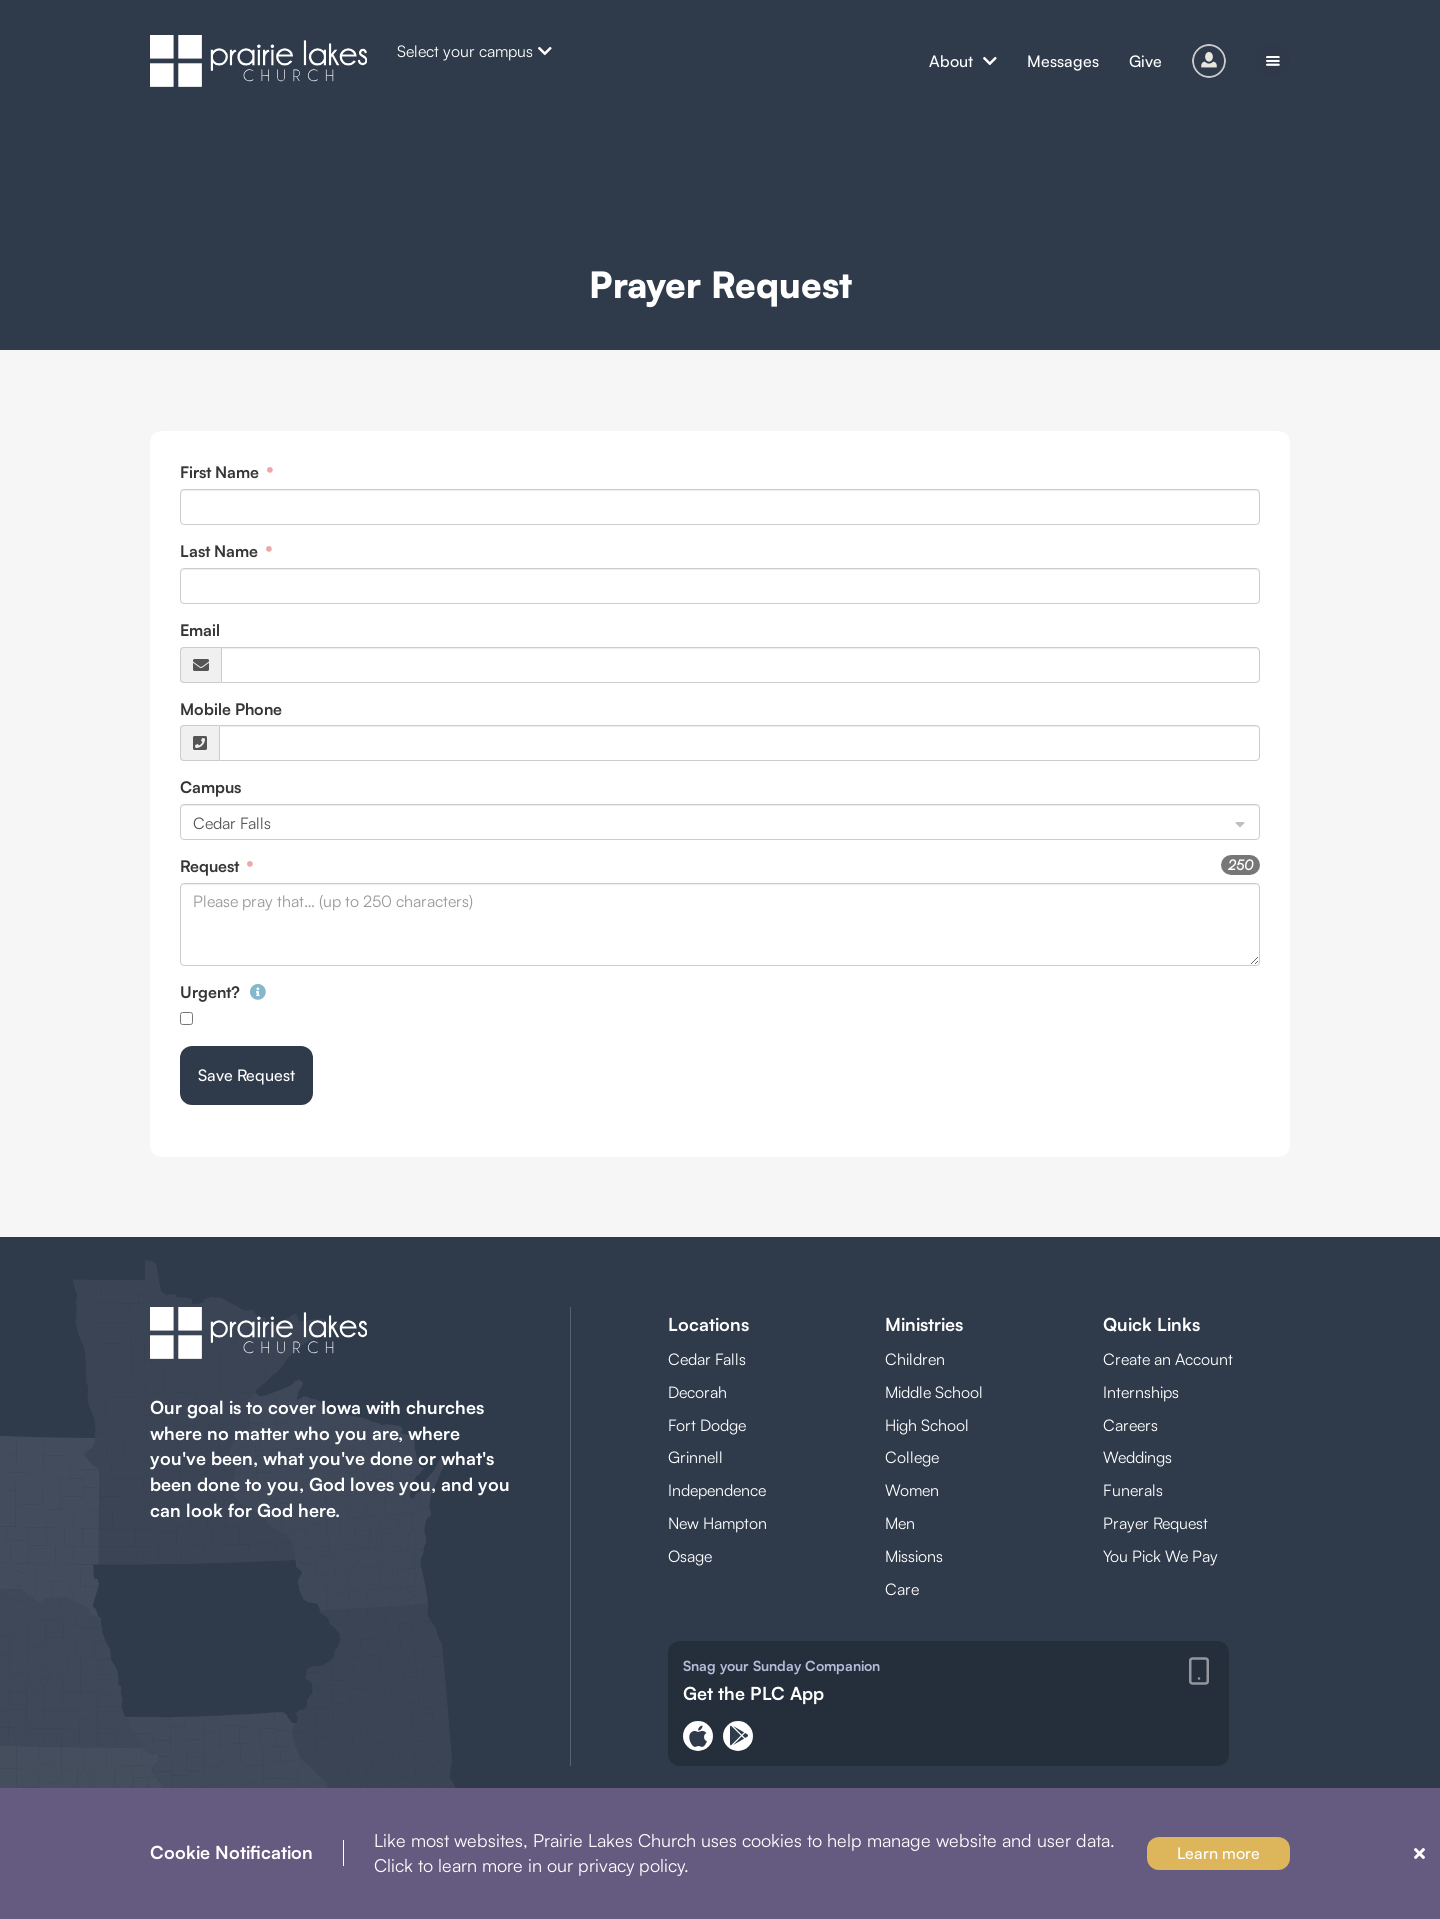 This screenshot has height=1919, width=1440. Describe the element at coordinates (902, 1589) in the screenshot. I see `Care` at that location.